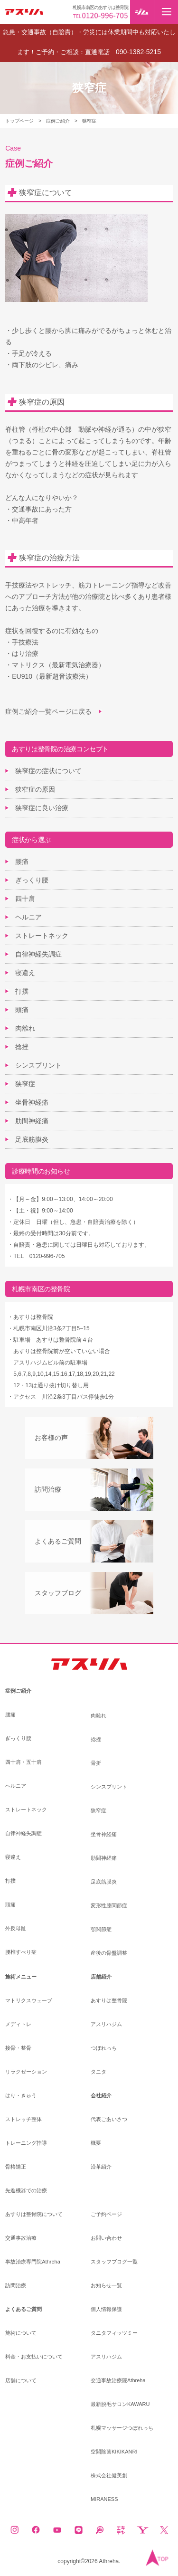 This screenshot has height=2576, width=178. What do you see at coordinates (15, 1928) in the screenshot?
I see `外反母趾` at bounding box center [15, 1928].